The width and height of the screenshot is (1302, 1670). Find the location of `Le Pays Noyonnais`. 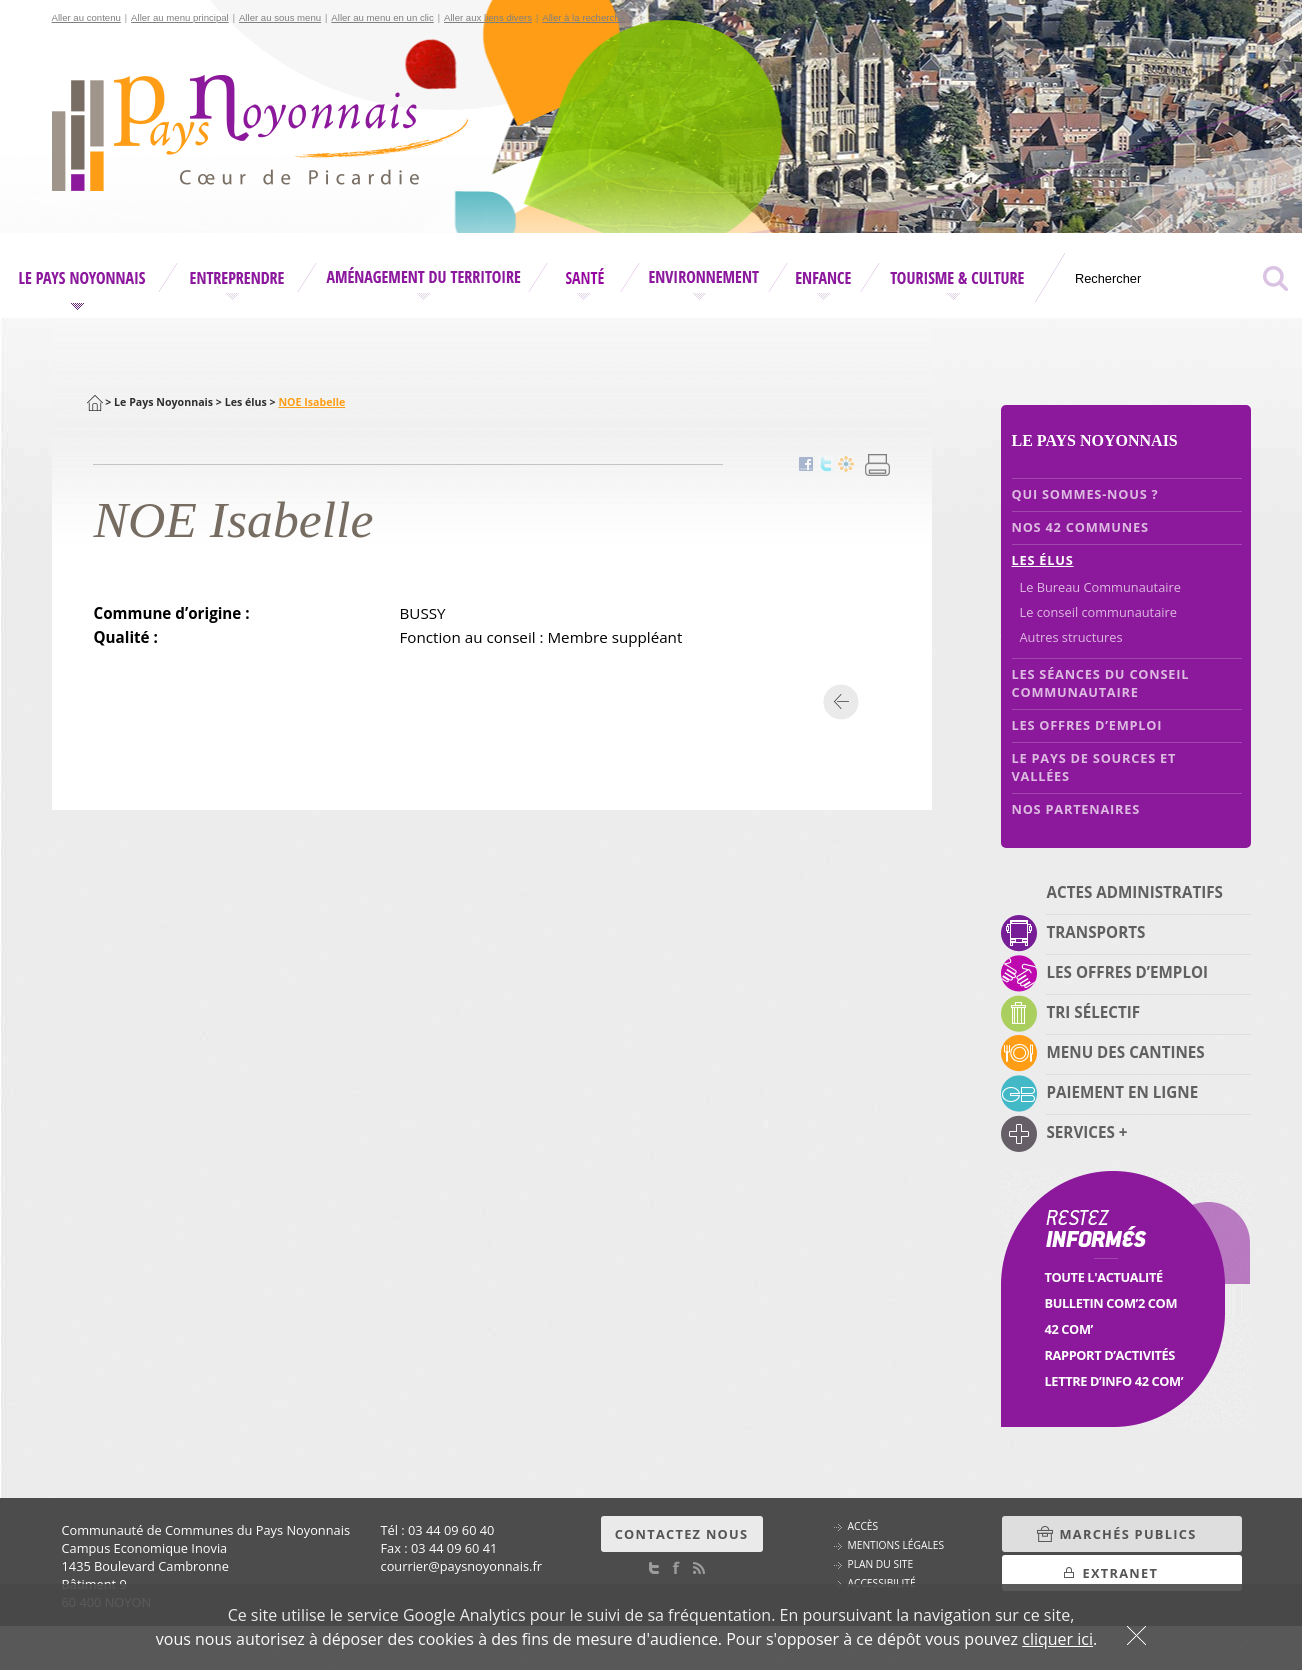

Le Pays Noyonnais is located at coordinates (163, 402).